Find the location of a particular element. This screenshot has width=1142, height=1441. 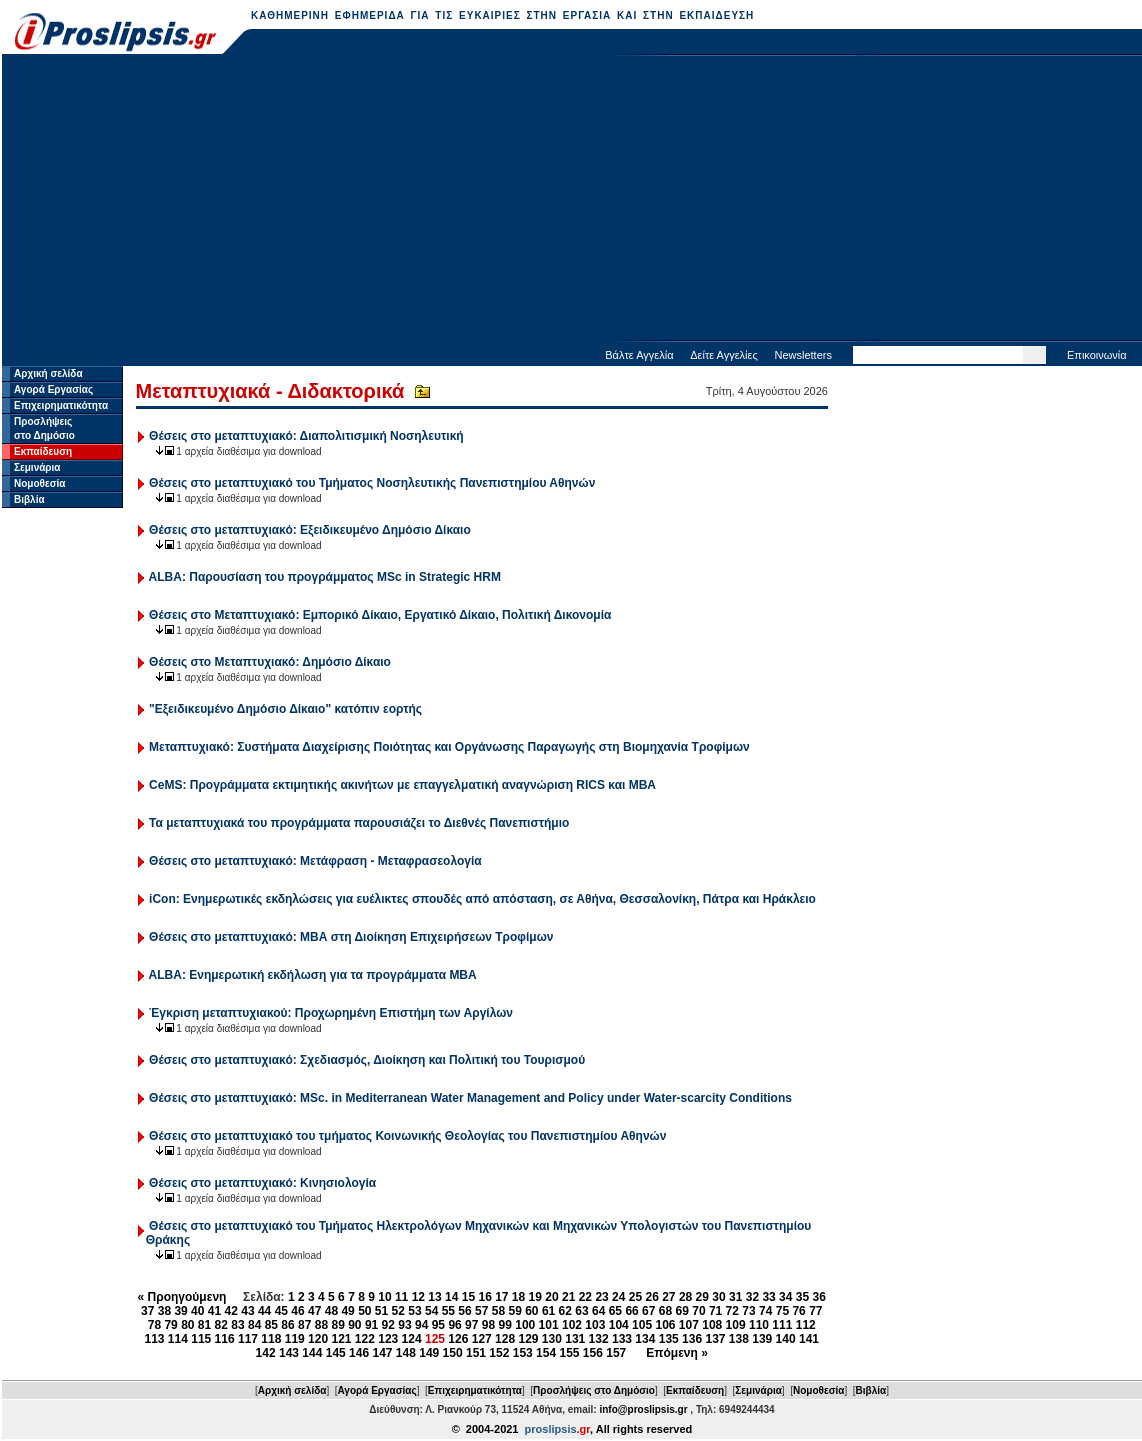

"Εξειδικευμένο Δημόσιο Δίκαιο" κατόπιν εορτής is located at coordinates (285, 709).